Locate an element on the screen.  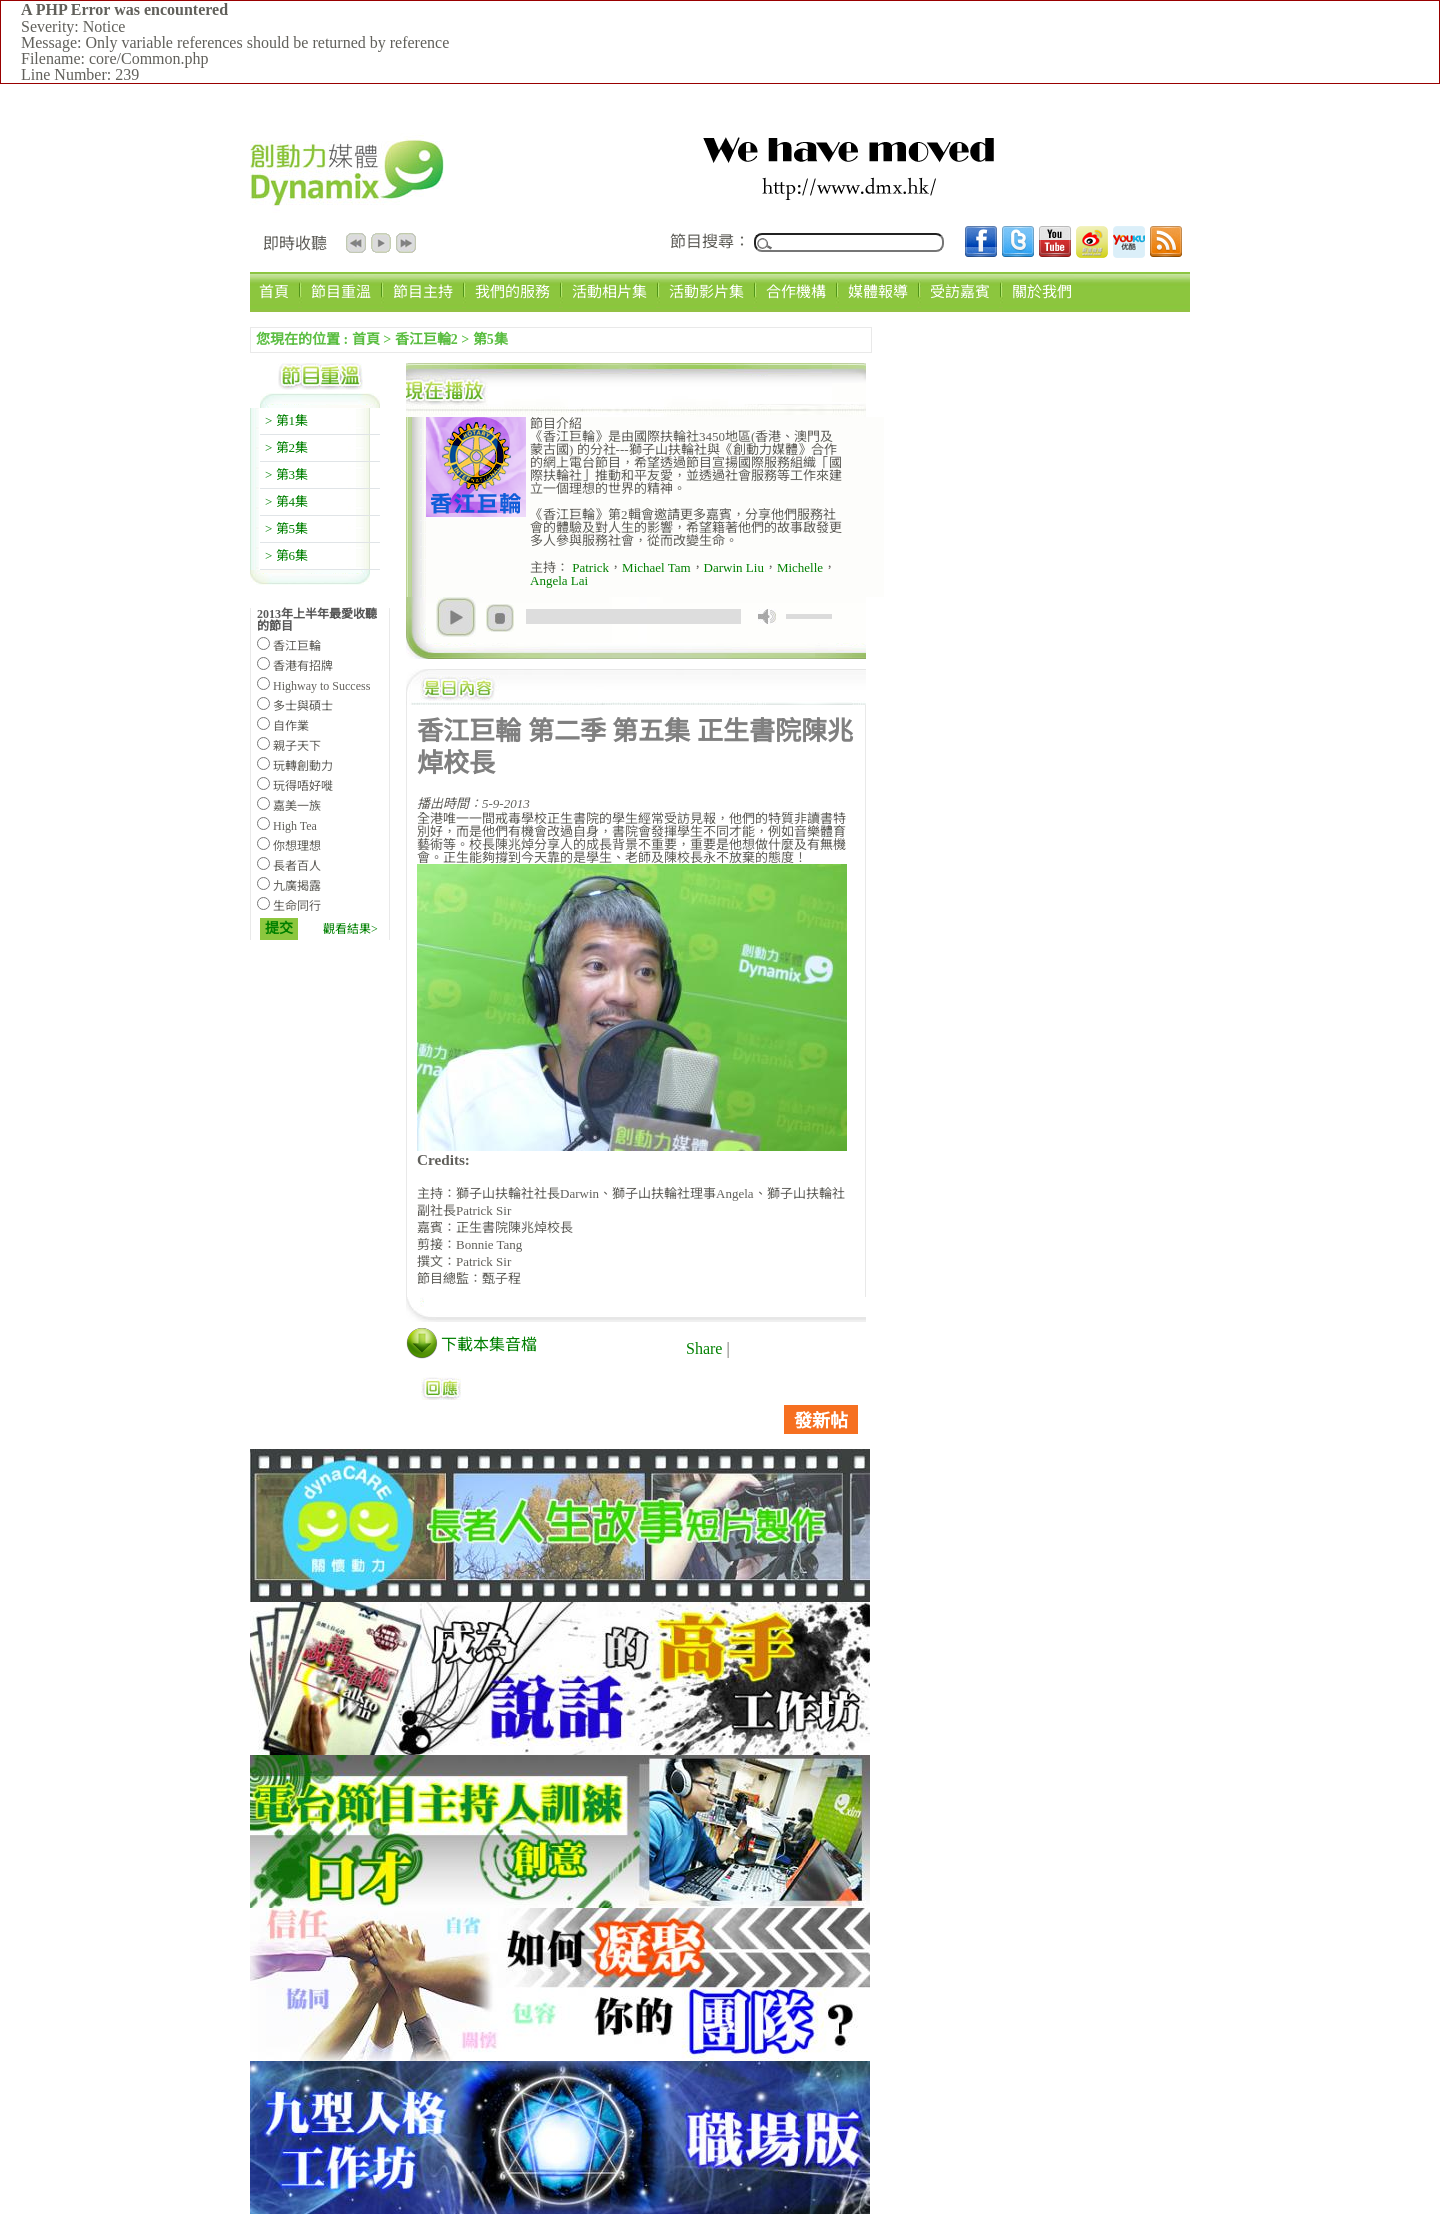
下載本集音檔 is located at coordinates (489, 1344).